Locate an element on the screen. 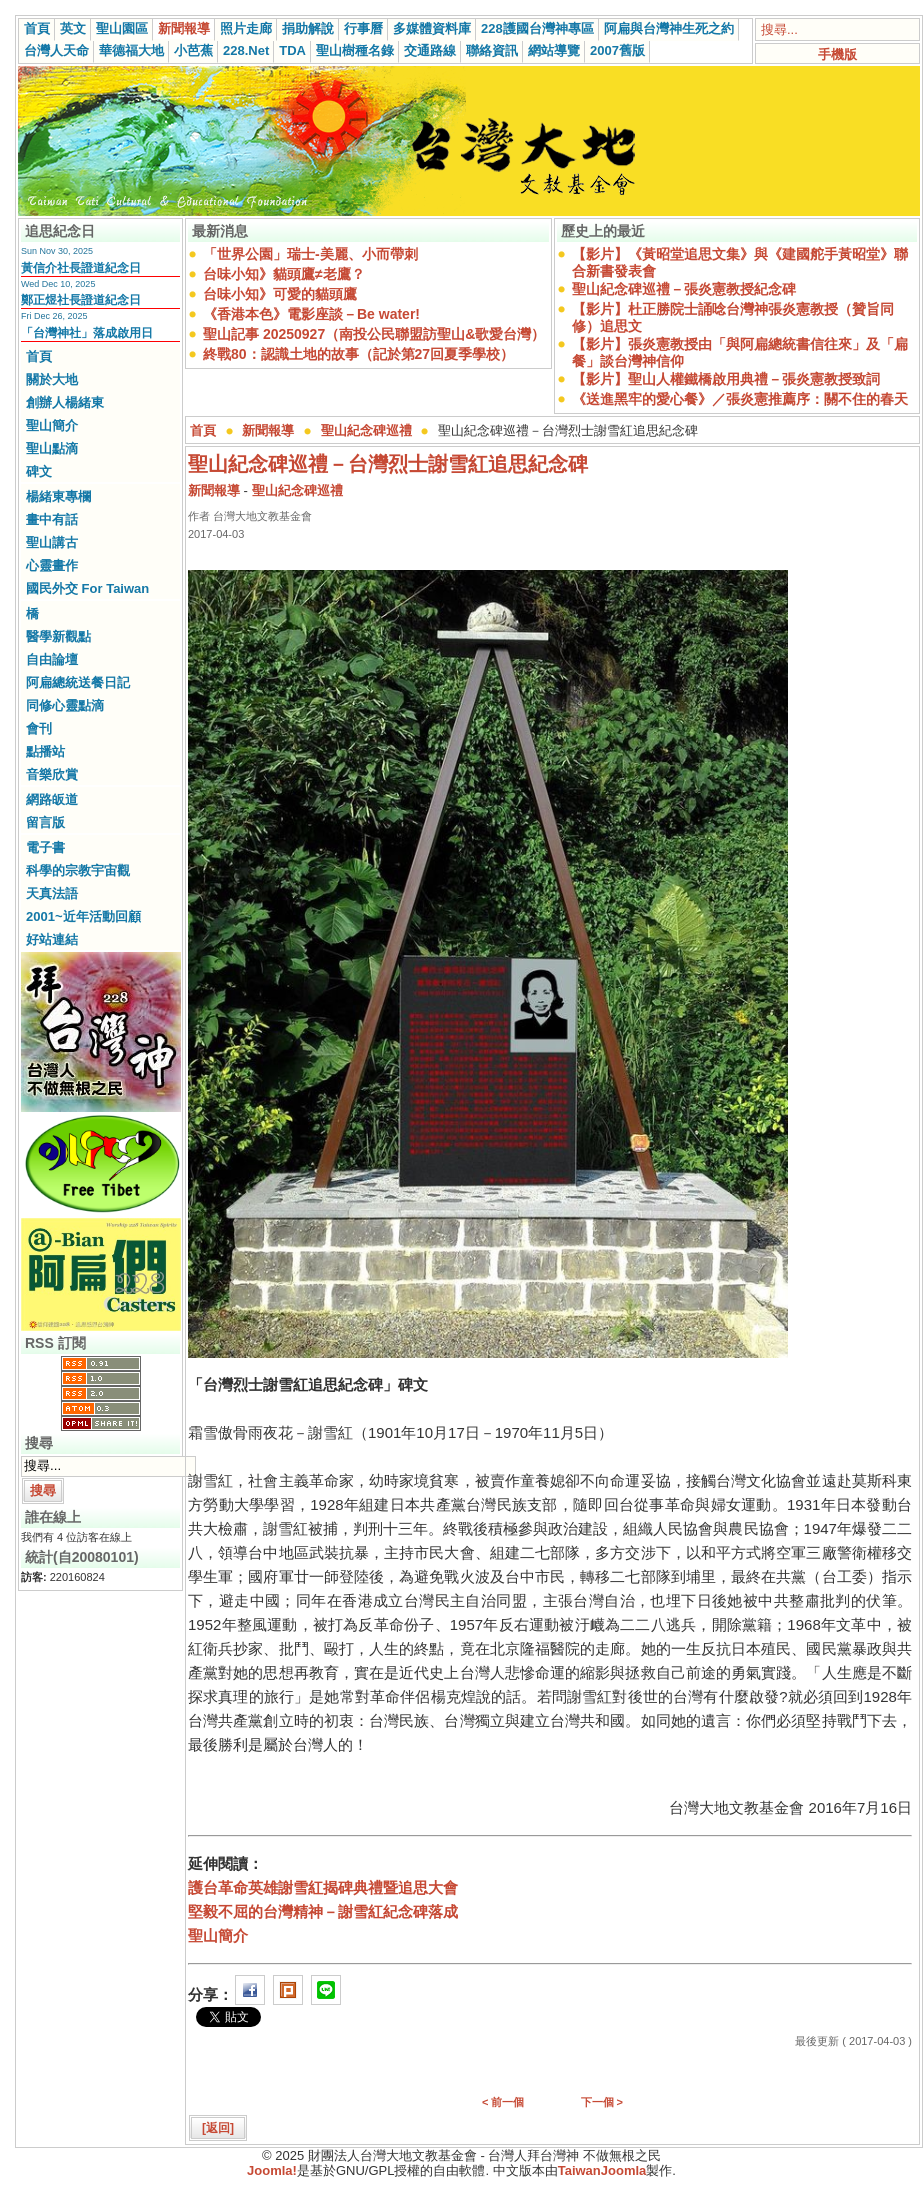  聖山記事 20250927（南投公民聯盟訪聖山&歌愛台灣） is located at coordinates (374, 334).